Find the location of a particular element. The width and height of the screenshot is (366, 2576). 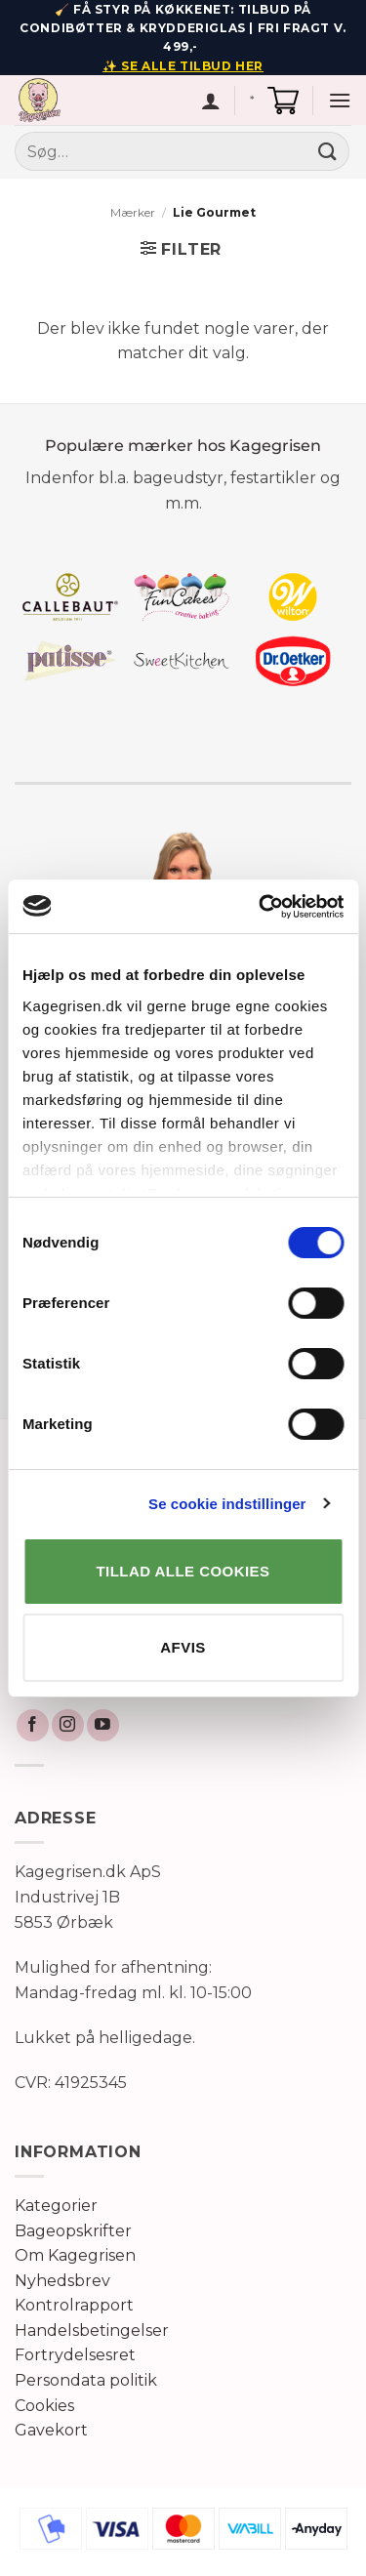

Fortrydelsesret is located at coordinates (75, 2355).